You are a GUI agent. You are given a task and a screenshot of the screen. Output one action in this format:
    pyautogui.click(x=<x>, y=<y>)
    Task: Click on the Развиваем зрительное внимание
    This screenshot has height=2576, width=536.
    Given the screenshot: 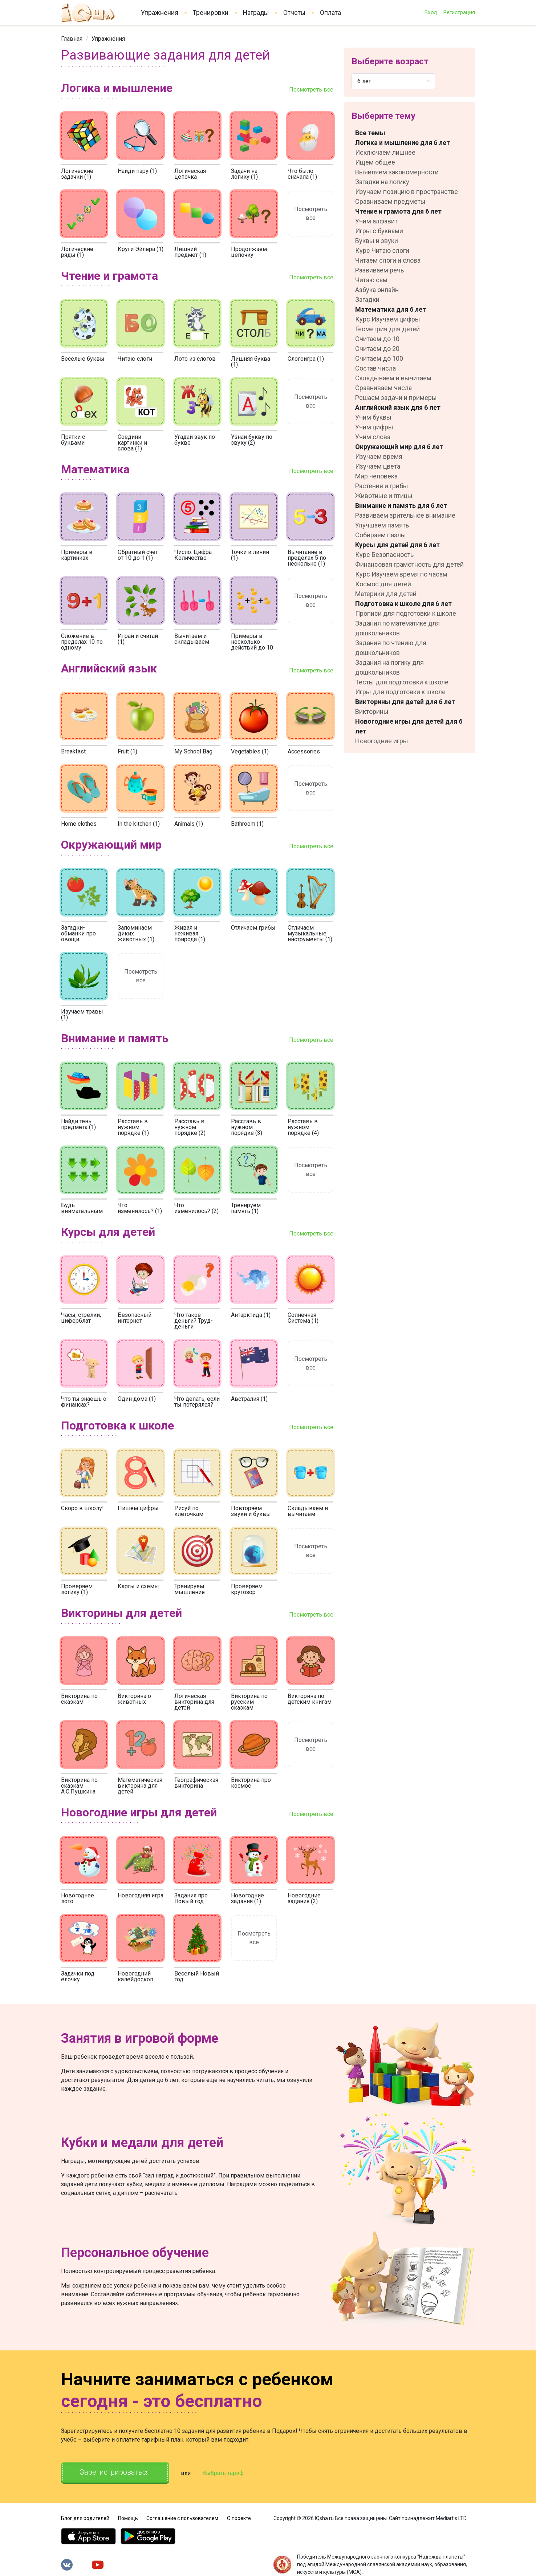 What is the action you would take?
    pyautogui.click(x=405, y=515)
    